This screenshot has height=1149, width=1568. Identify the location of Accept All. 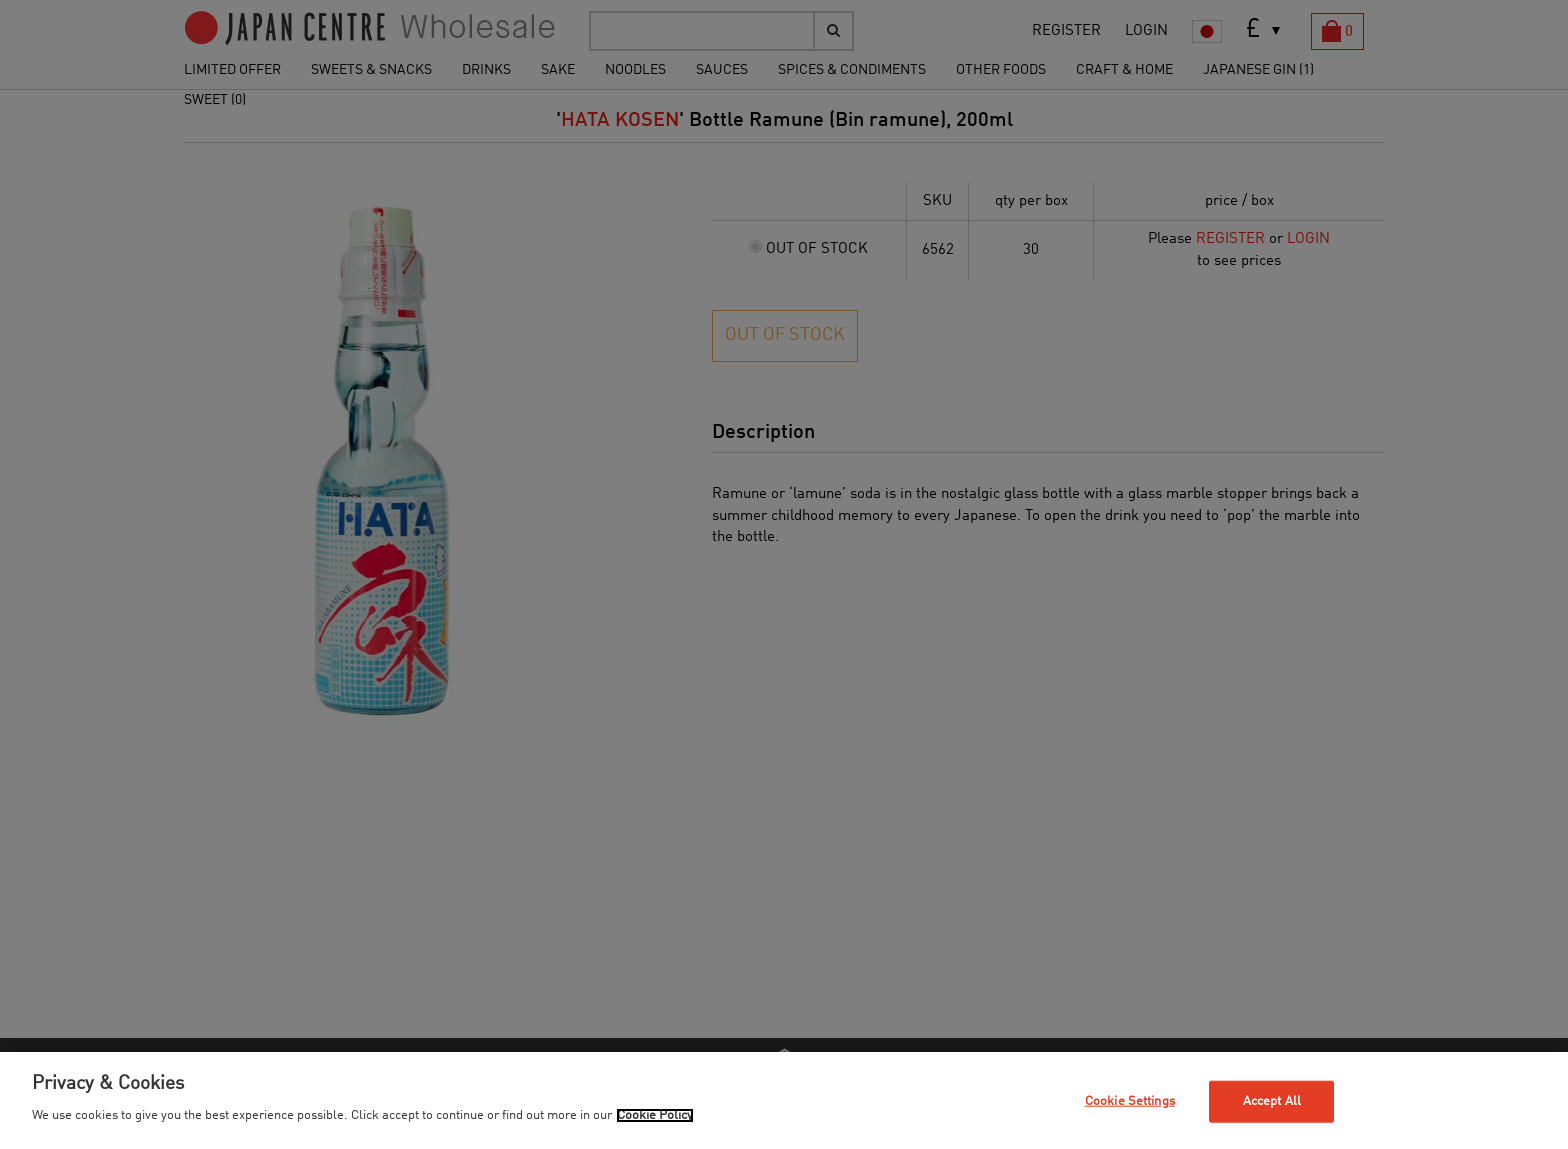
(1272, 1101).